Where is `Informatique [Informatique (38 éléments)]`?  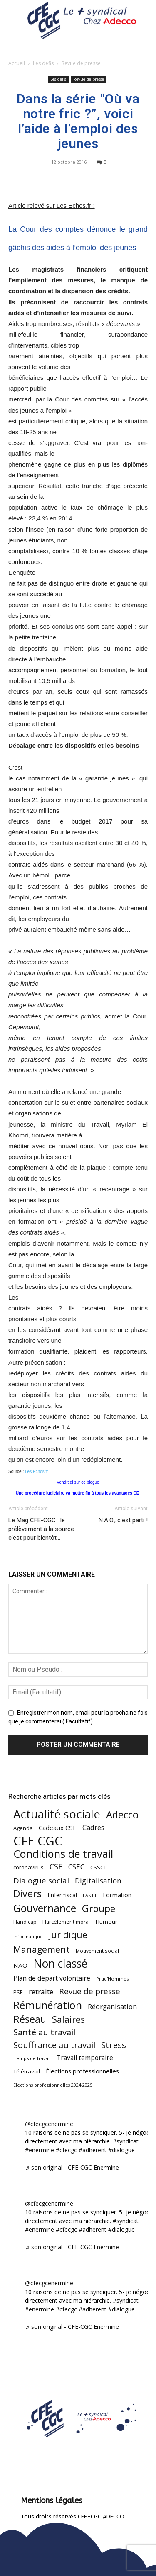 Informatique [Informatique (38 éléments)] is located at coordinates (28, 1936).